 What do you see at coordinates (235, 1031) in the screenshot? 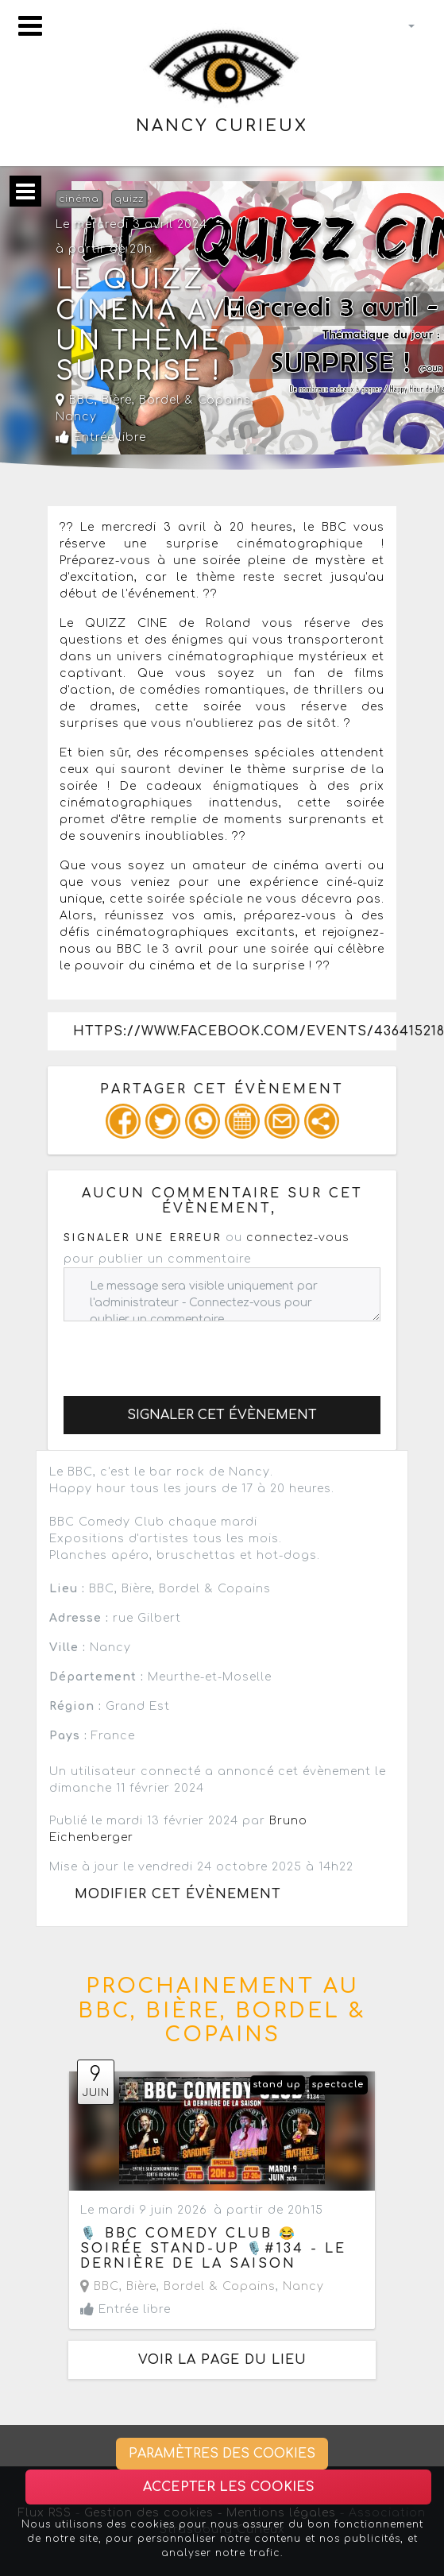
I see `https://www.facebook.com/events/436415218723696` at bounding box center [235, 1031].